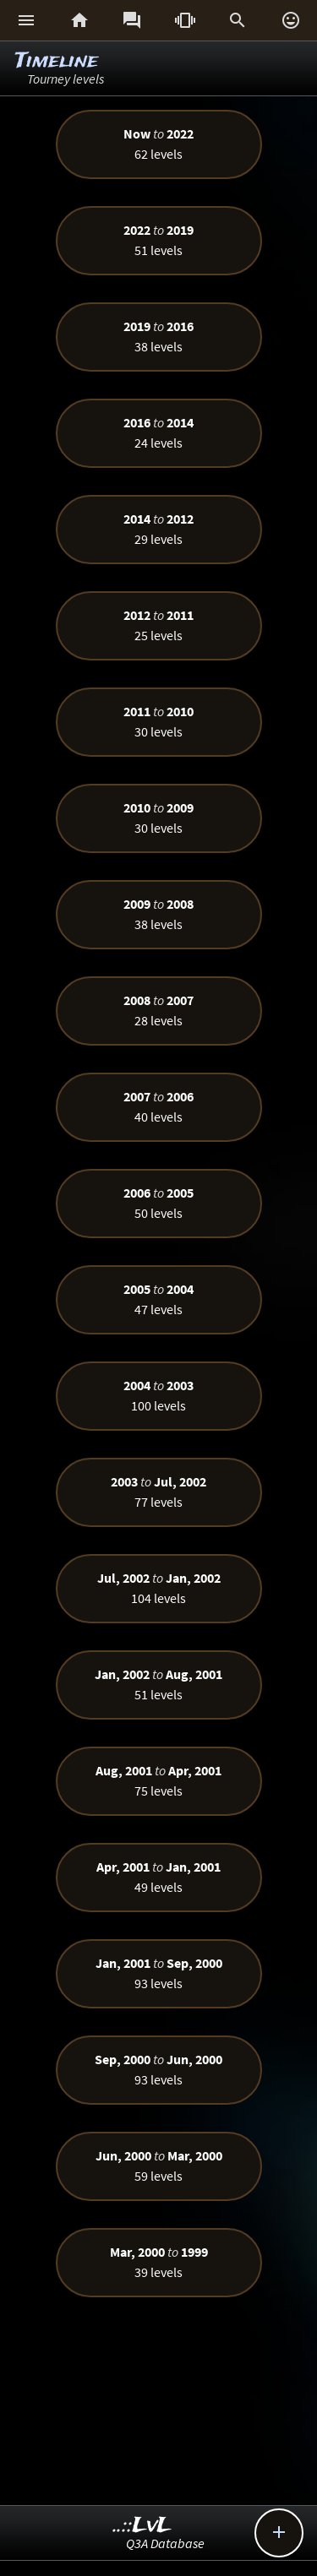  What do you see at coordinates (180, 1000) in the screenshot?
I see `2007` at bounding box center [180, 1000].